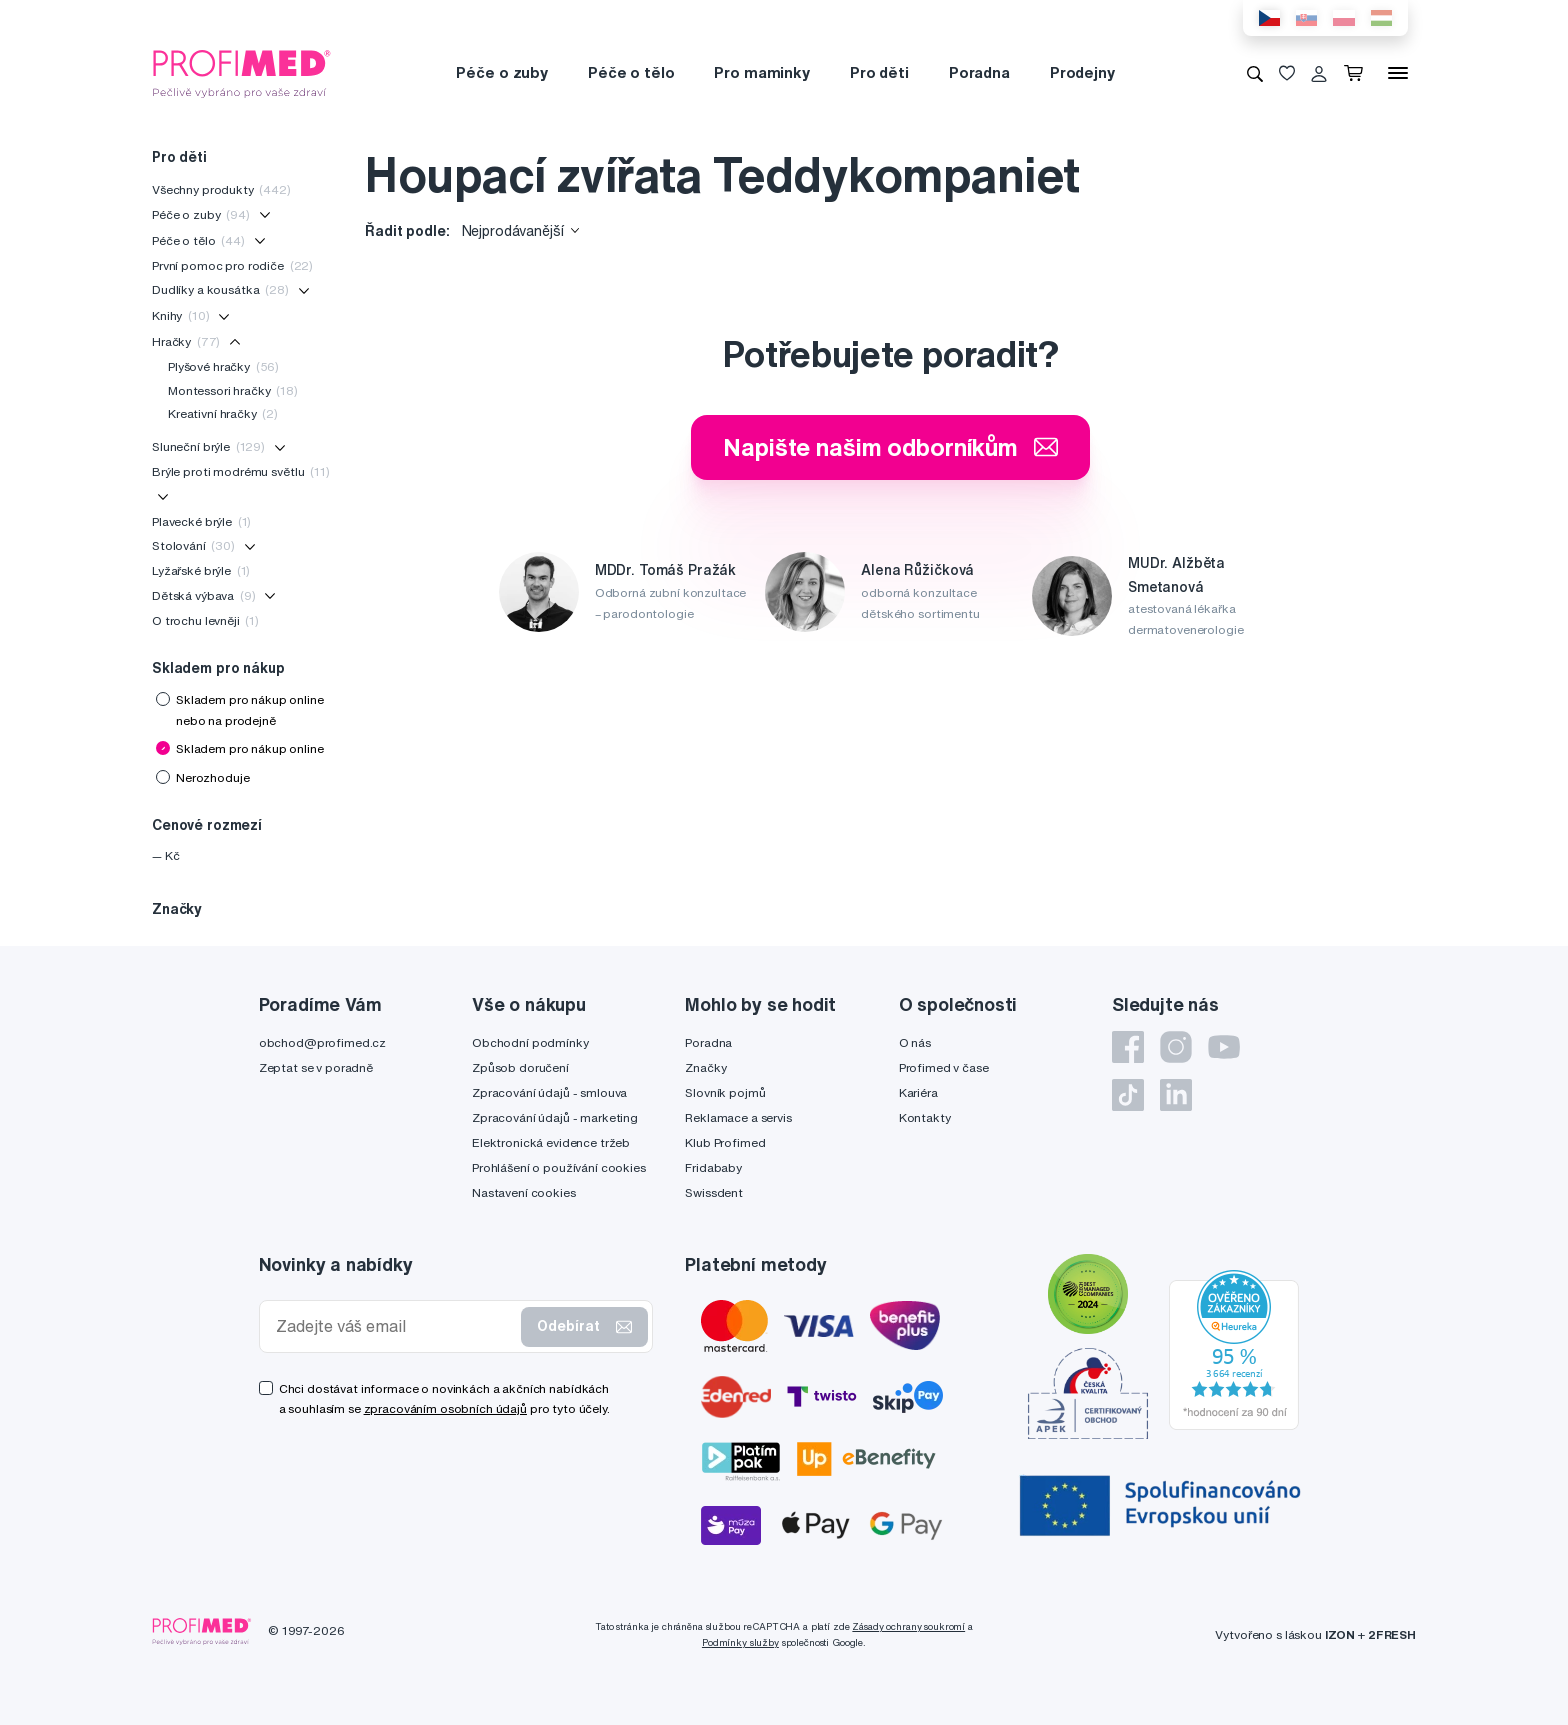 Image resolution: width=1568 pixels, height=1725 pixels. What do you see at coordinates (740, 1642) in the screenshot?
I see `Podmínky služby` at bounding box center [740, 1642].